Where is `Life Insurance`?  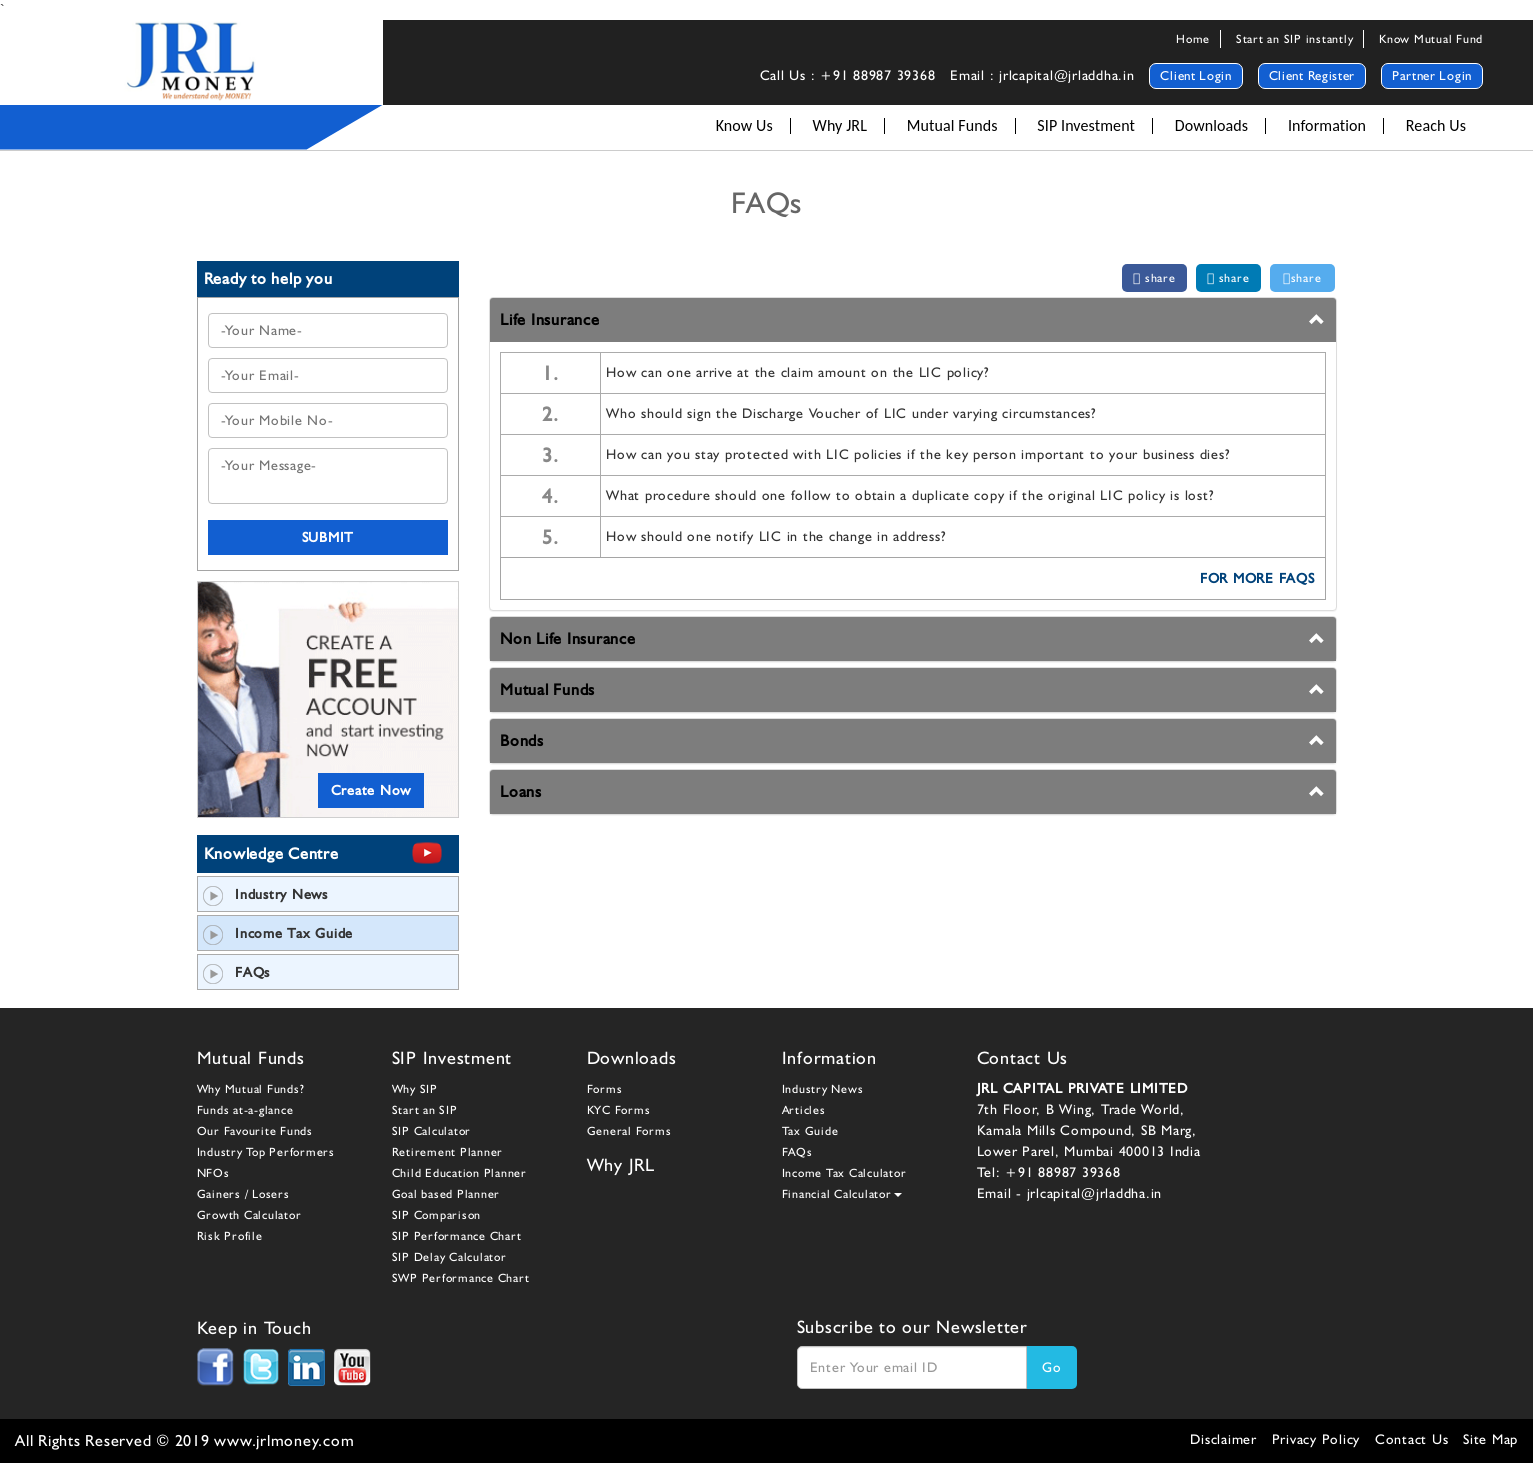
Life Insurance is located at coordinates (550, 319).